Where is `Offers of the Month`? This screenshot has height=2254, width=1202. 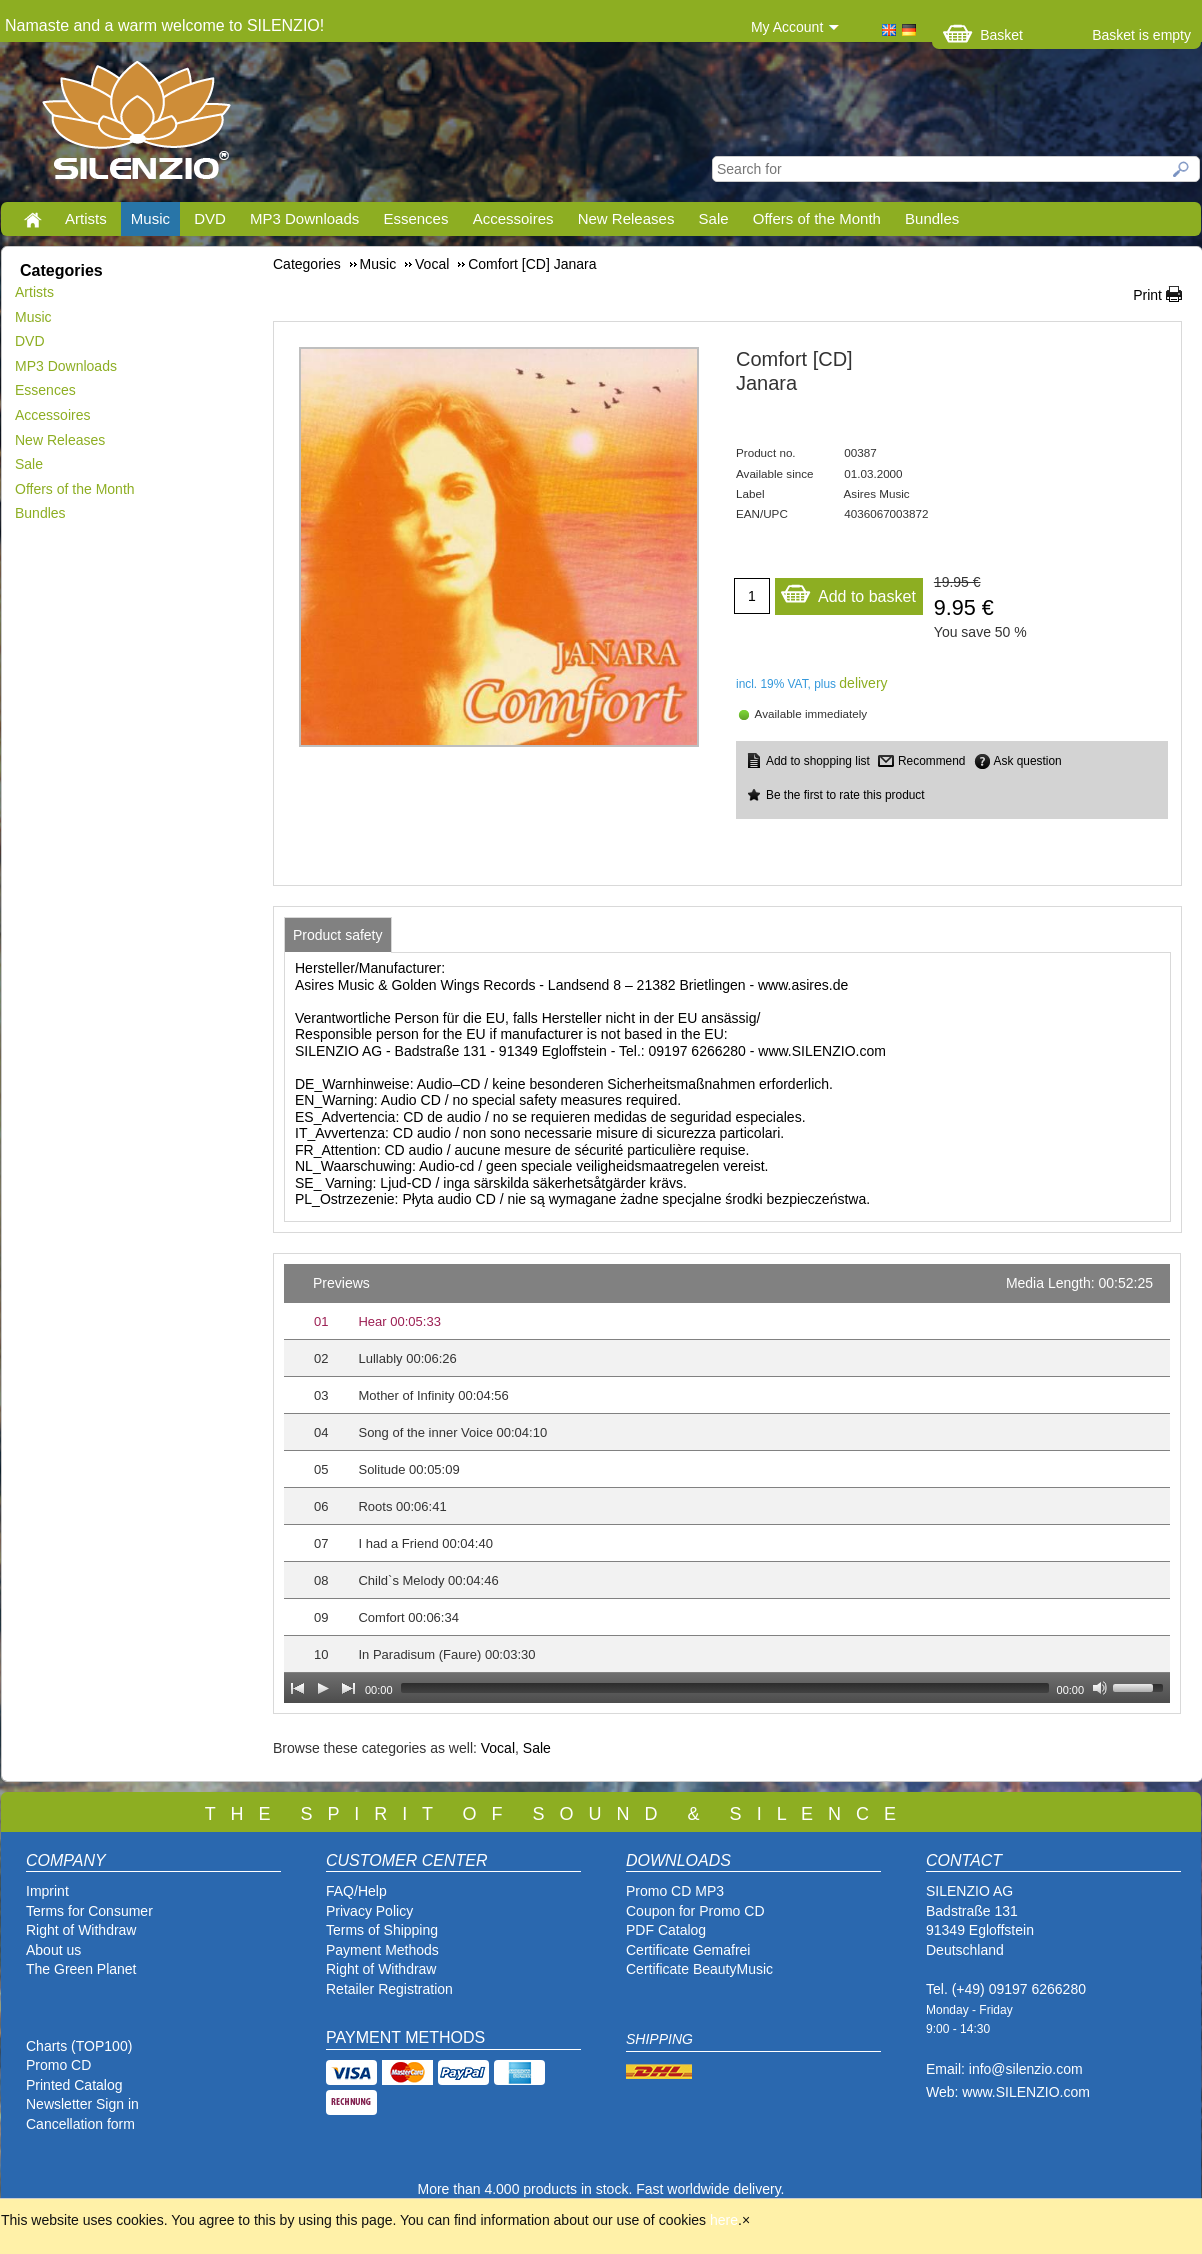 Offers of the Month is located at coordinates (817, 218).